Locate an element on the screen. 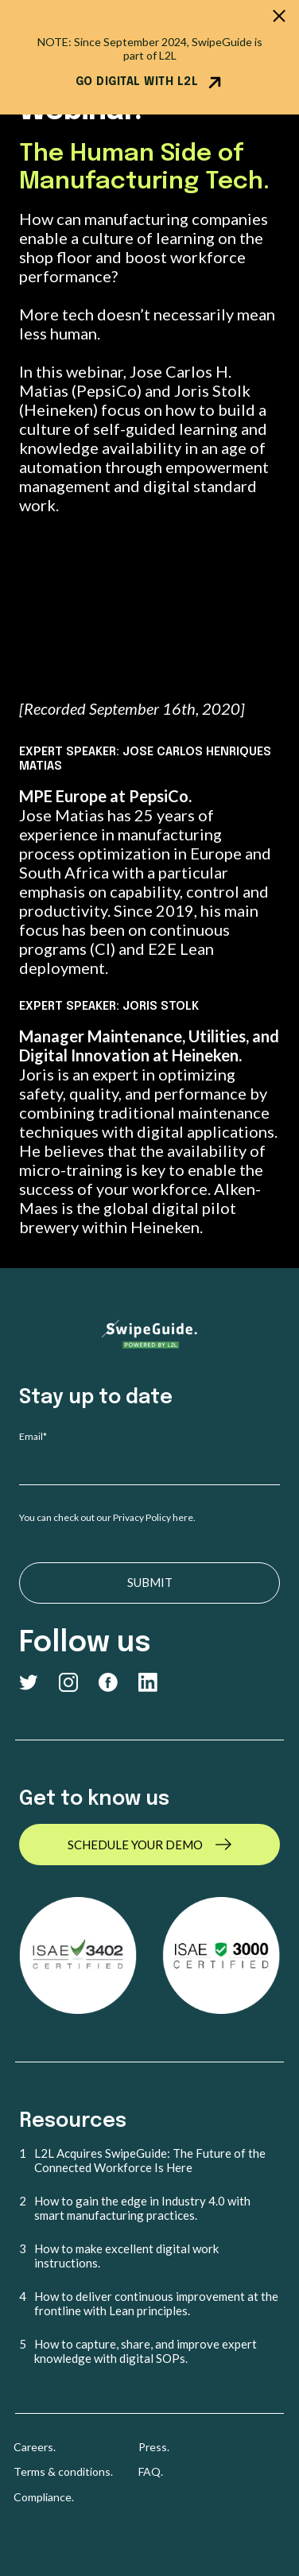  SCHEDULE YOUR DEMO is located at coordinates (135, 1844).